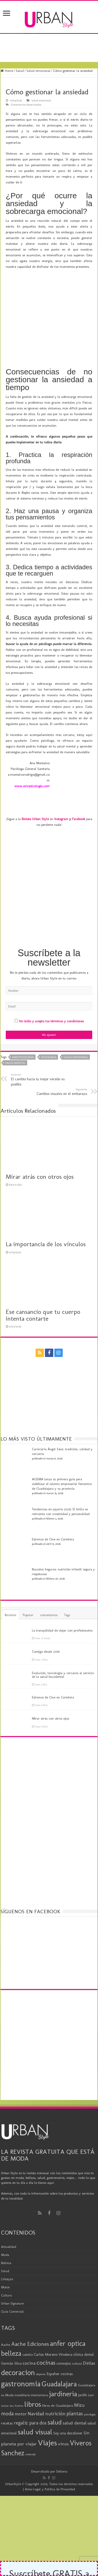 This screenshot has height=2576, width=98. I want to click on salud dental [salud dental (30 elementos)], so click(75, 2394).